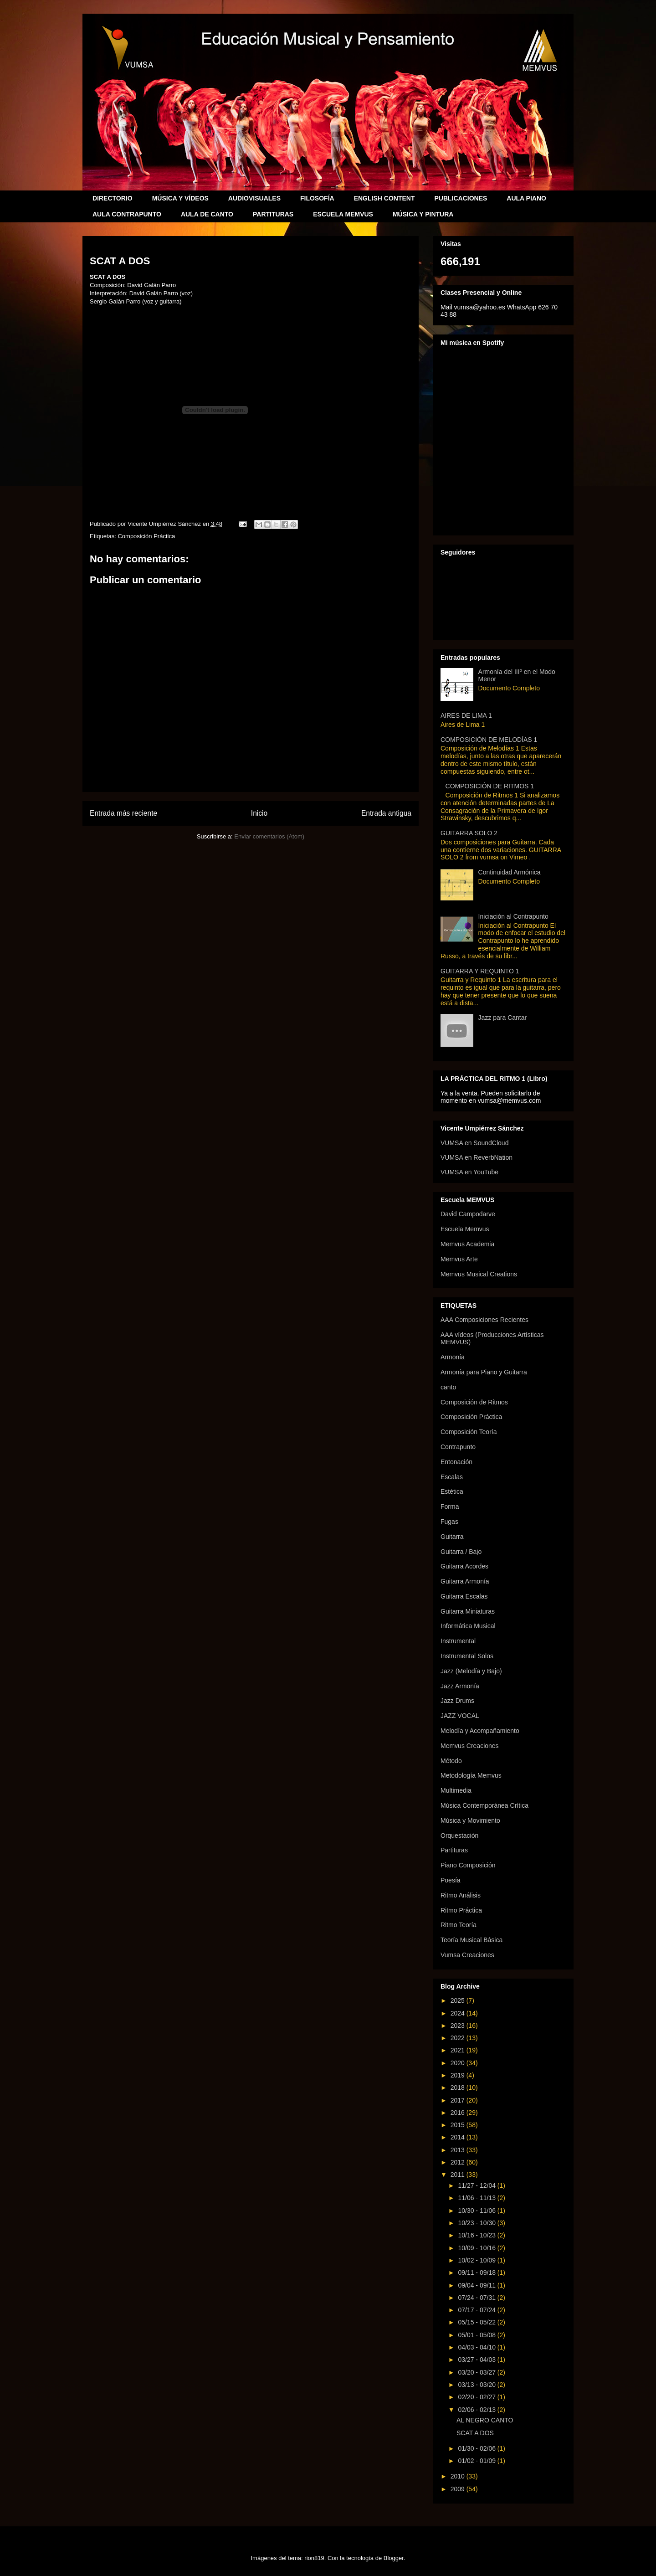 The width and height of the screenshot is (656, 2576). I want to click on AULA DE CANTO, so click(207, 214).